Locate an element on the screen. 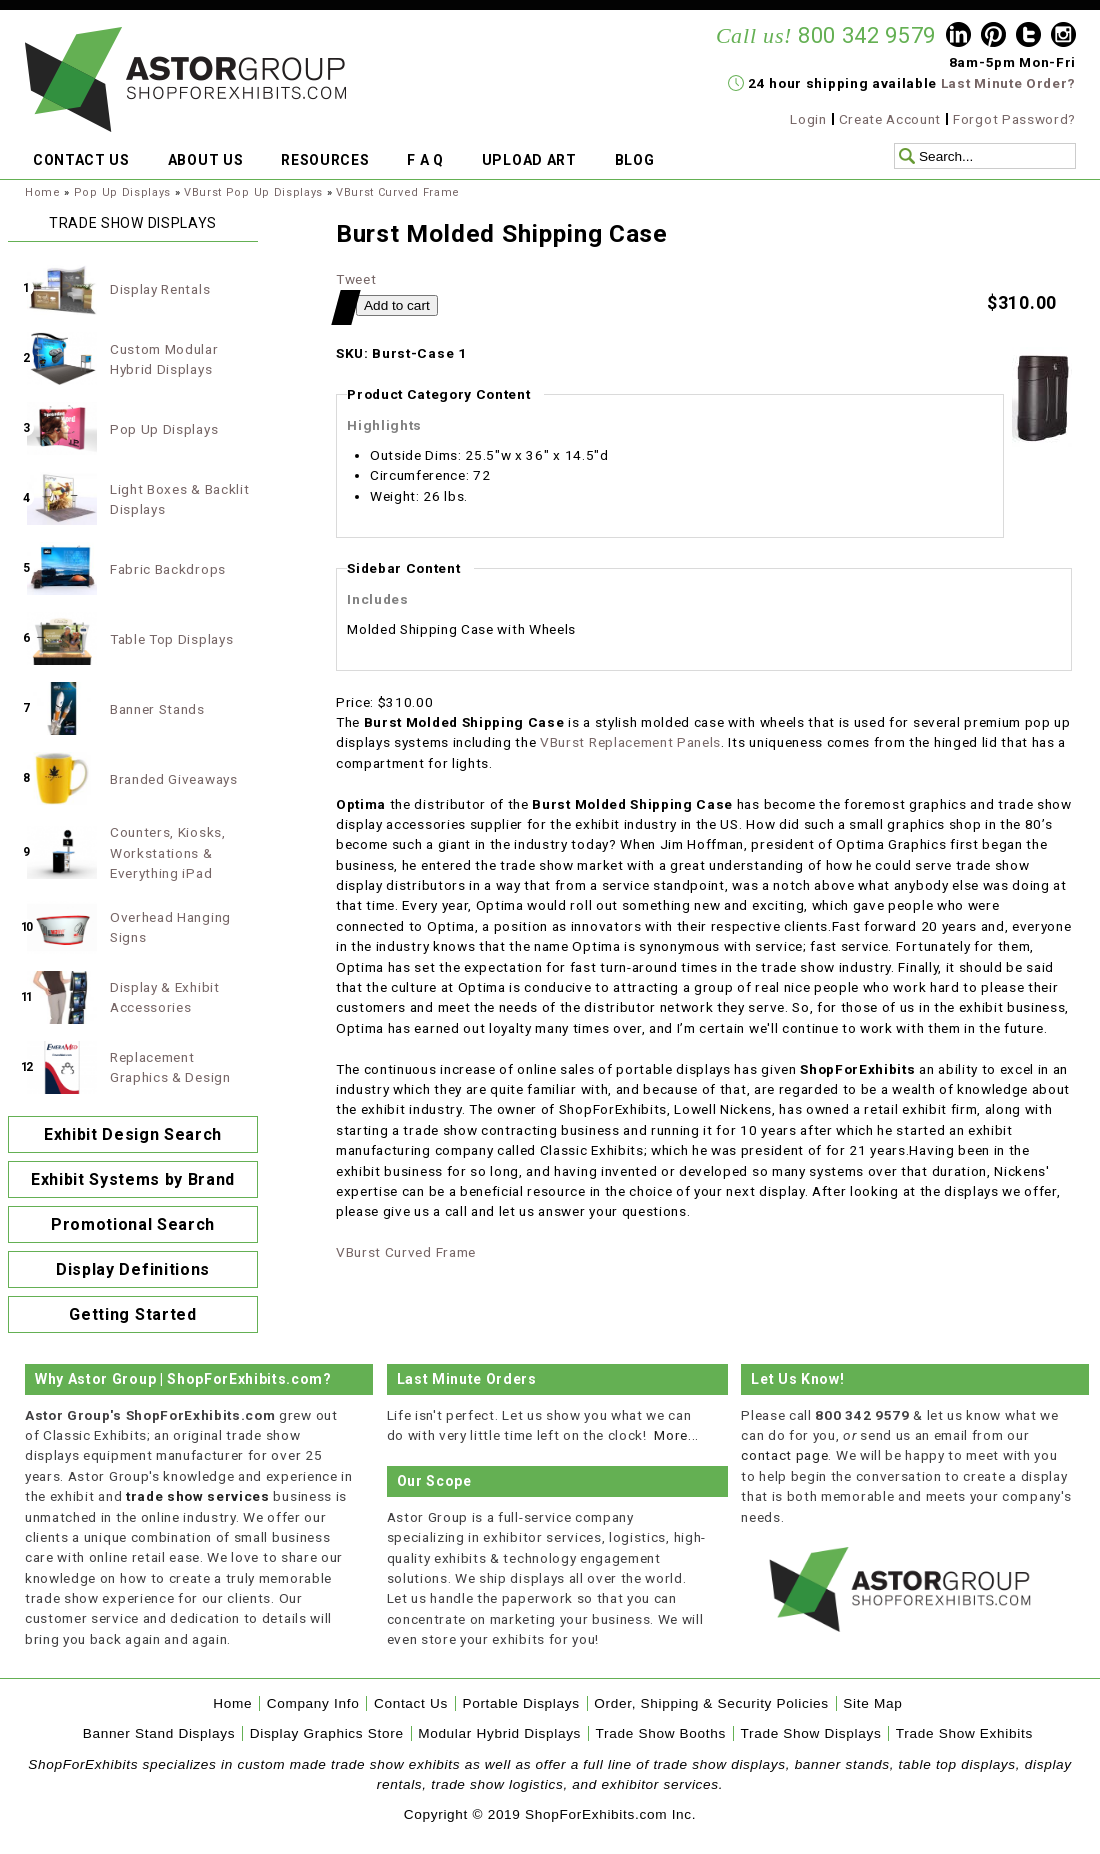 This screenshot has height=1854, width=1100. Pop Up Displays is located at coordinates (122, 192).